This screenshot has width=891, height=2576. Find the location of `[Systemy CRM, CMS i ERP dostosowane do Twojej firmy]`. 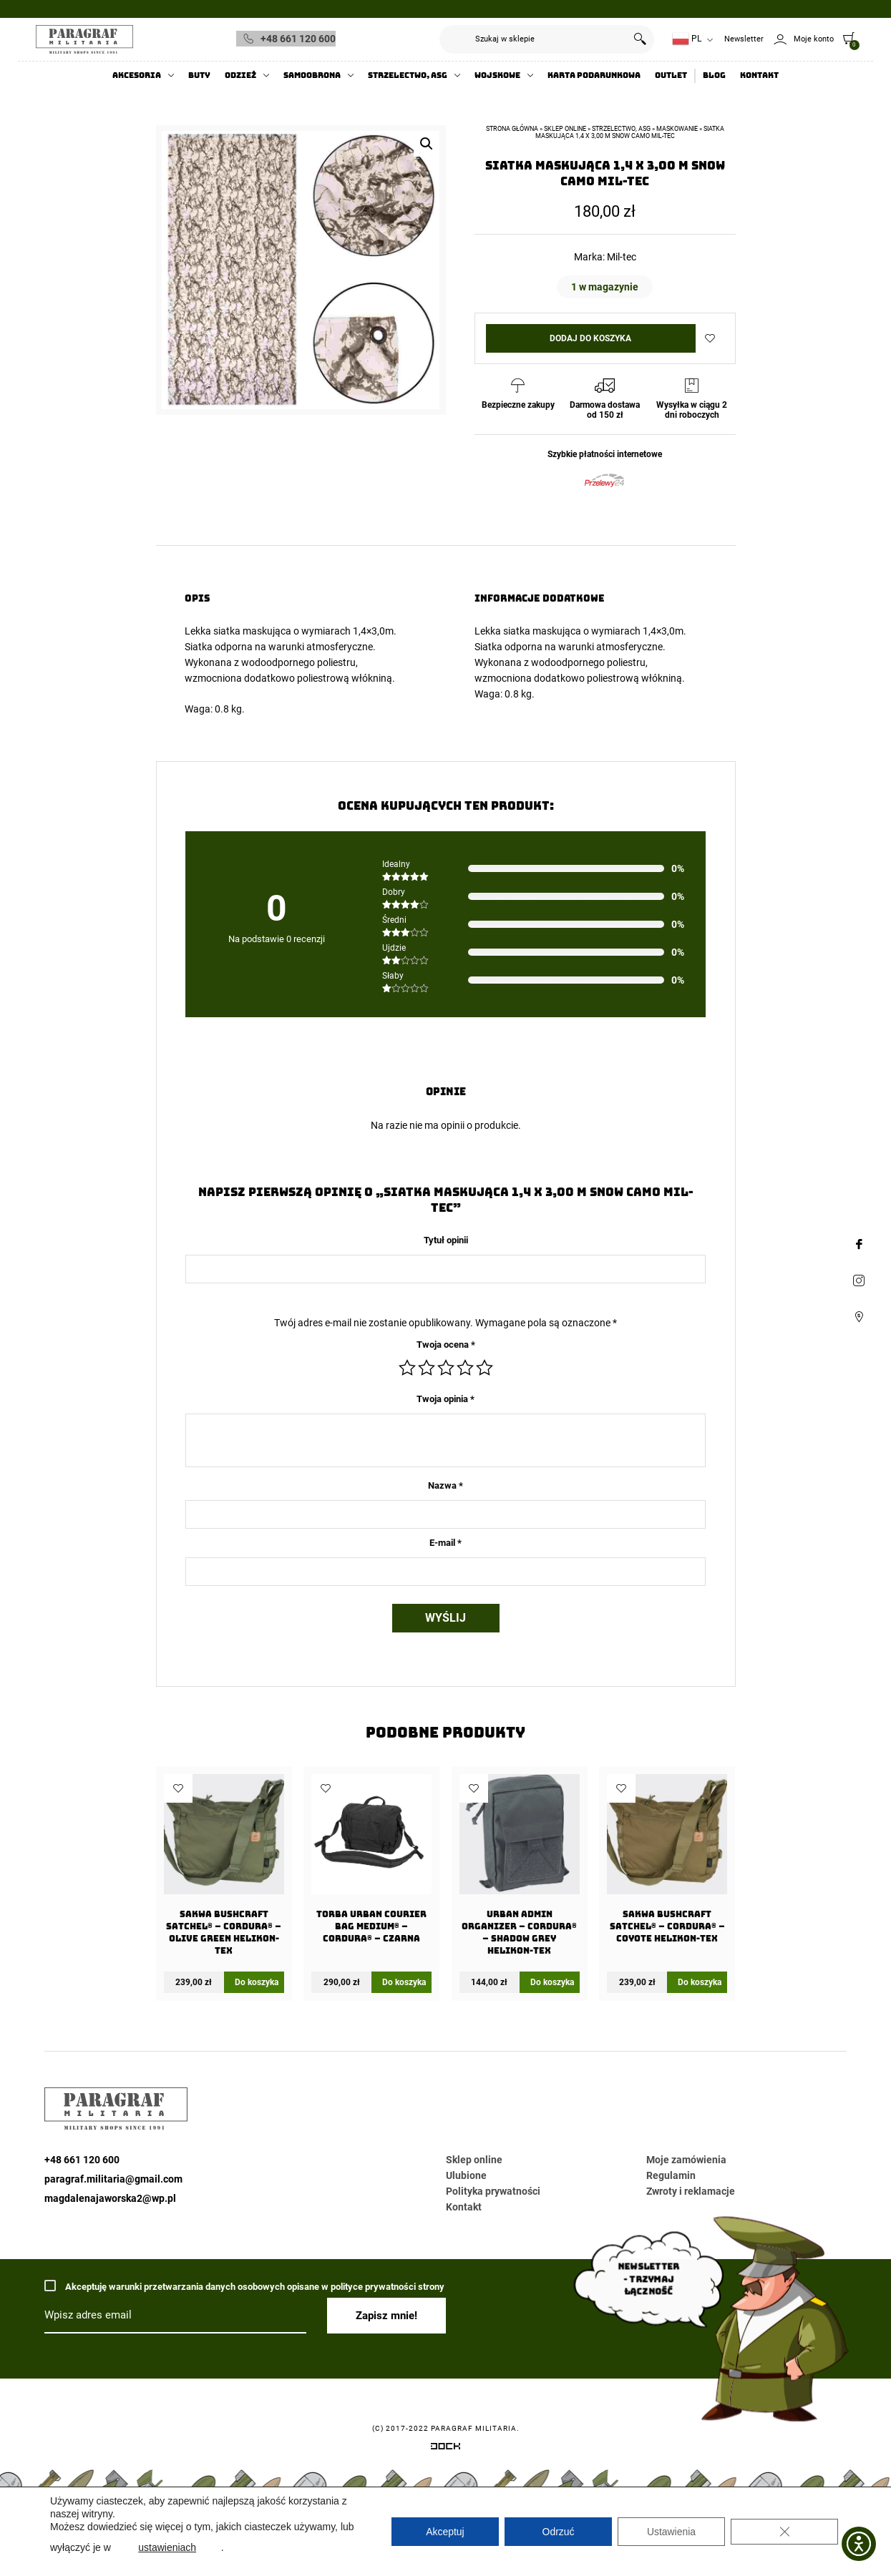

[Systemy CRM, CMS i ERP dostosowane do Twojej firmy] is located at coordinates (445, 2448).